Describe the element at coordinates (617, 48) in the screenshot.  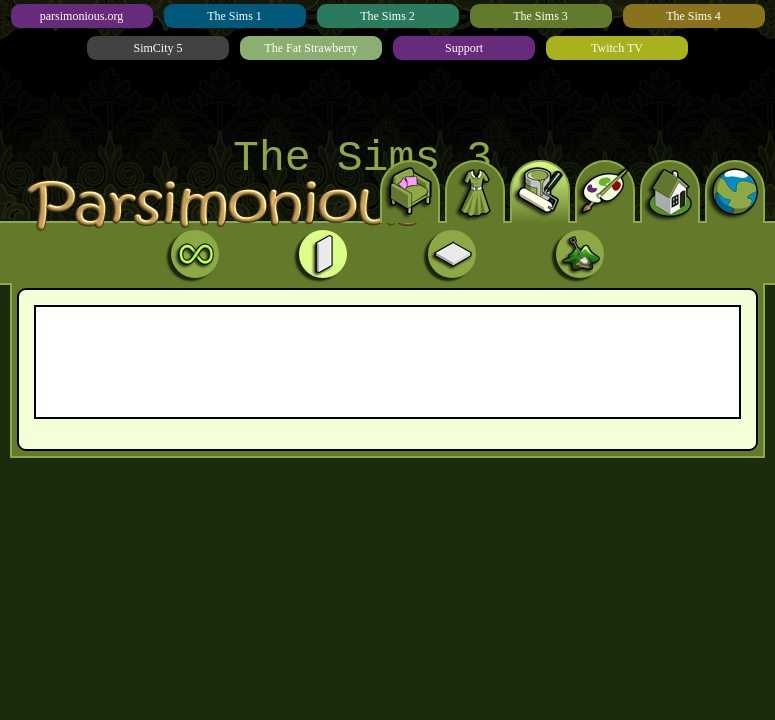
I see `Twitch TV` at that location.